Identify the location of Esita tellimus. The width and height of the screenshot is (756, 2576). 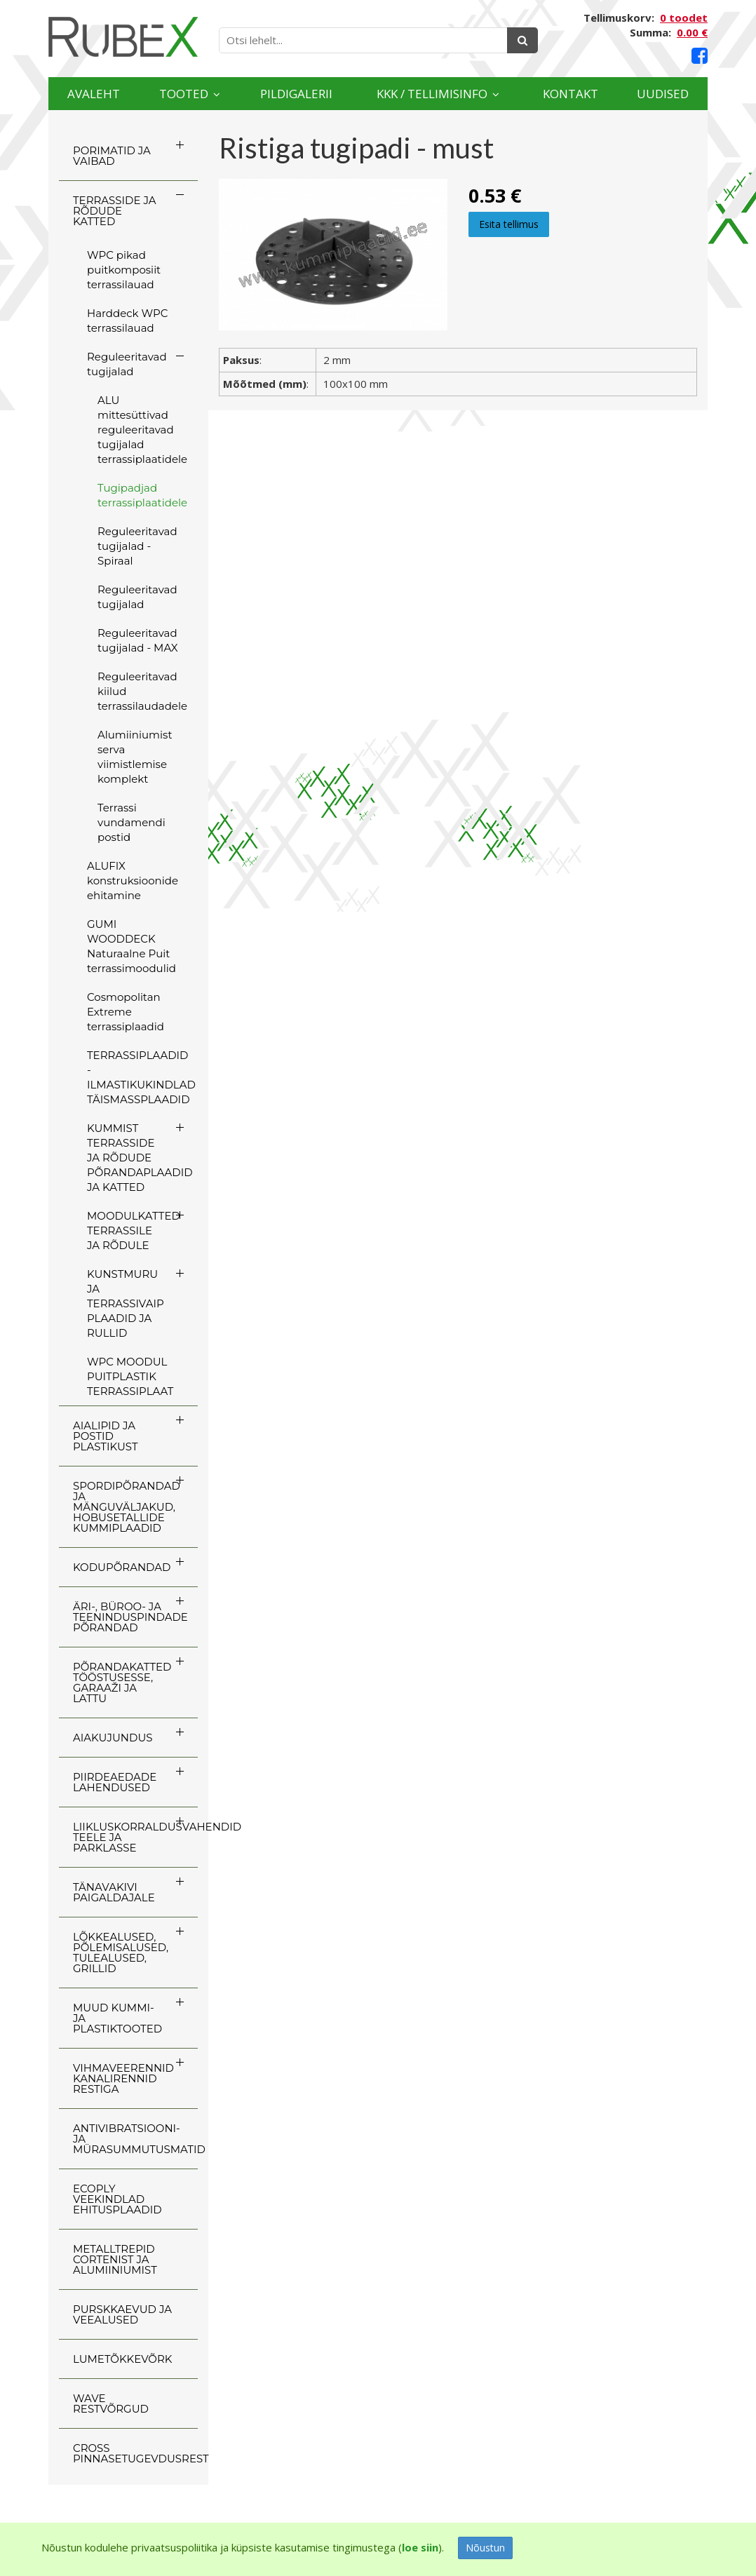
(509, 224).